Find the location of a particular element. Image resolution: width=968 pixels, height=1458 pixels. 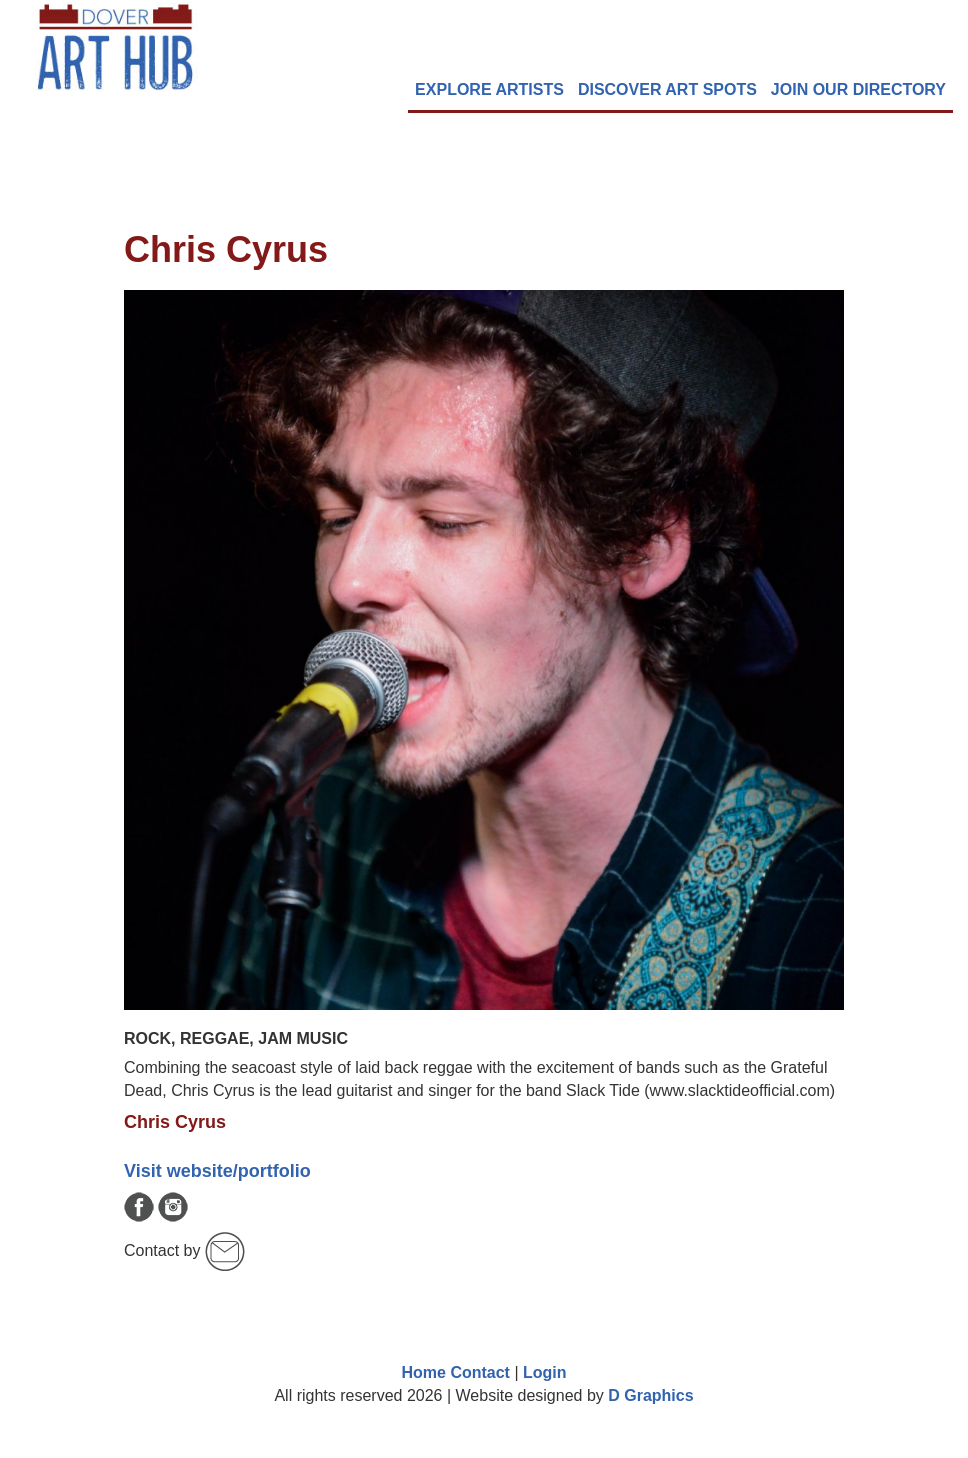

DISCOVER ART SPOTS is located at coordinates (667, 89).